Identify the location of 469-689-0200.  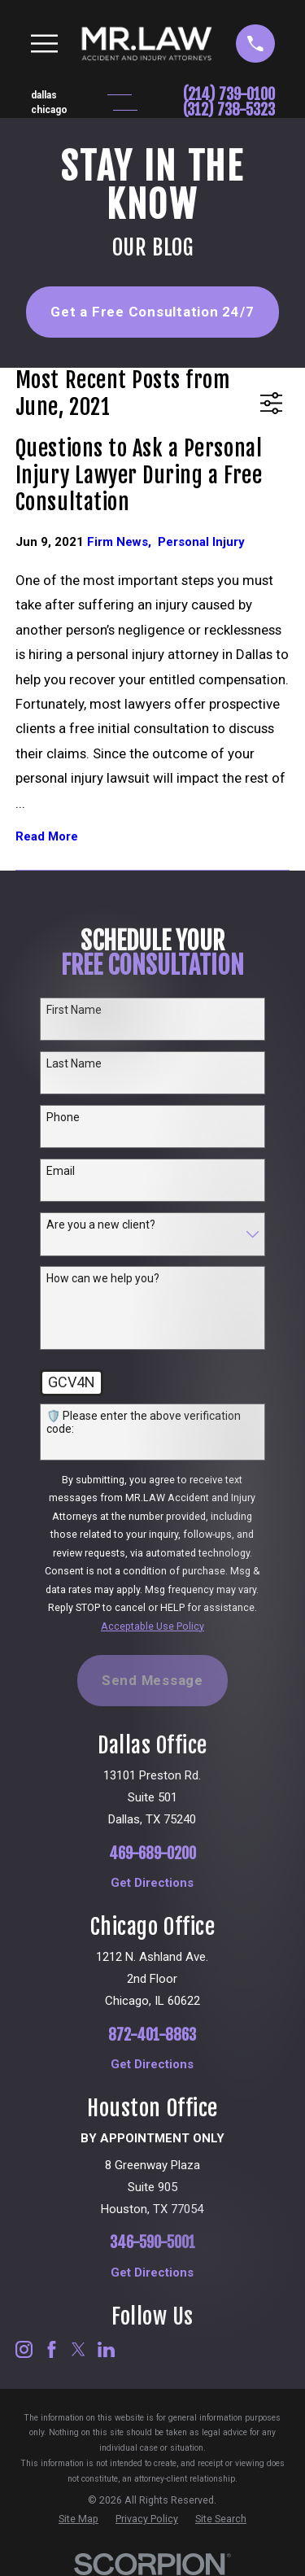
(152, 1854).